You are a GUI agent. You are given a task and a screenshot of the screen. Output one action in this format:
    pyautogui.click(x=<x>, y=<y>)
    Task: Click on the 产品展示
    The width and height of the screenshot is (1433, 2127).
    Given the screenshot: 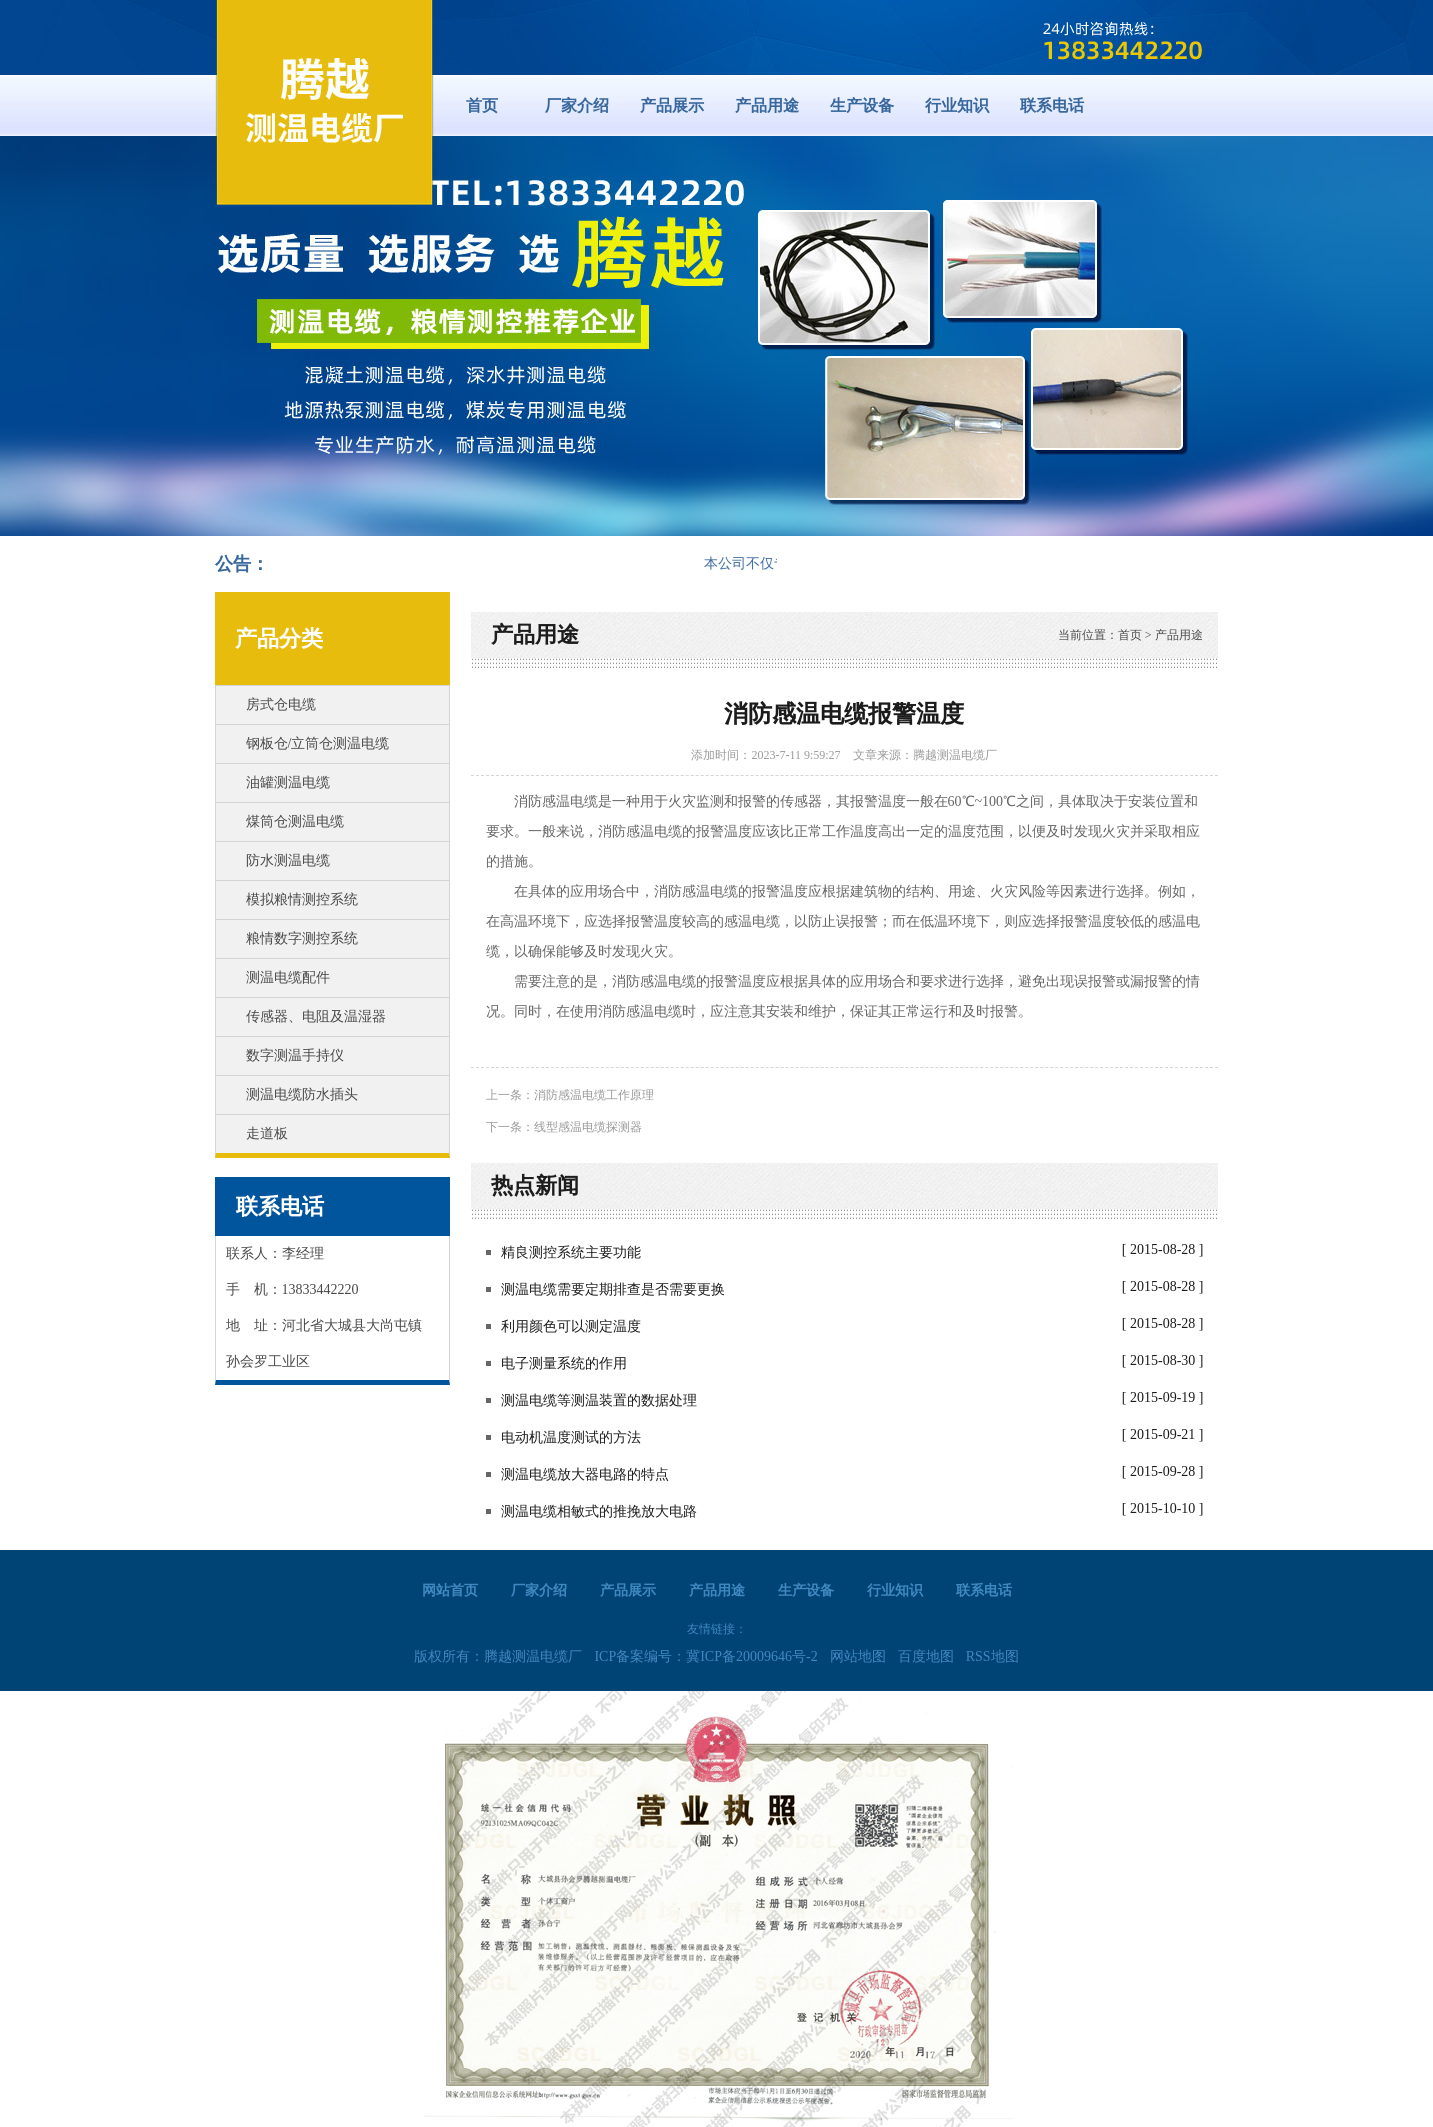 What is the action you would take?
    pyautogui.click(x=672, y=105)
    